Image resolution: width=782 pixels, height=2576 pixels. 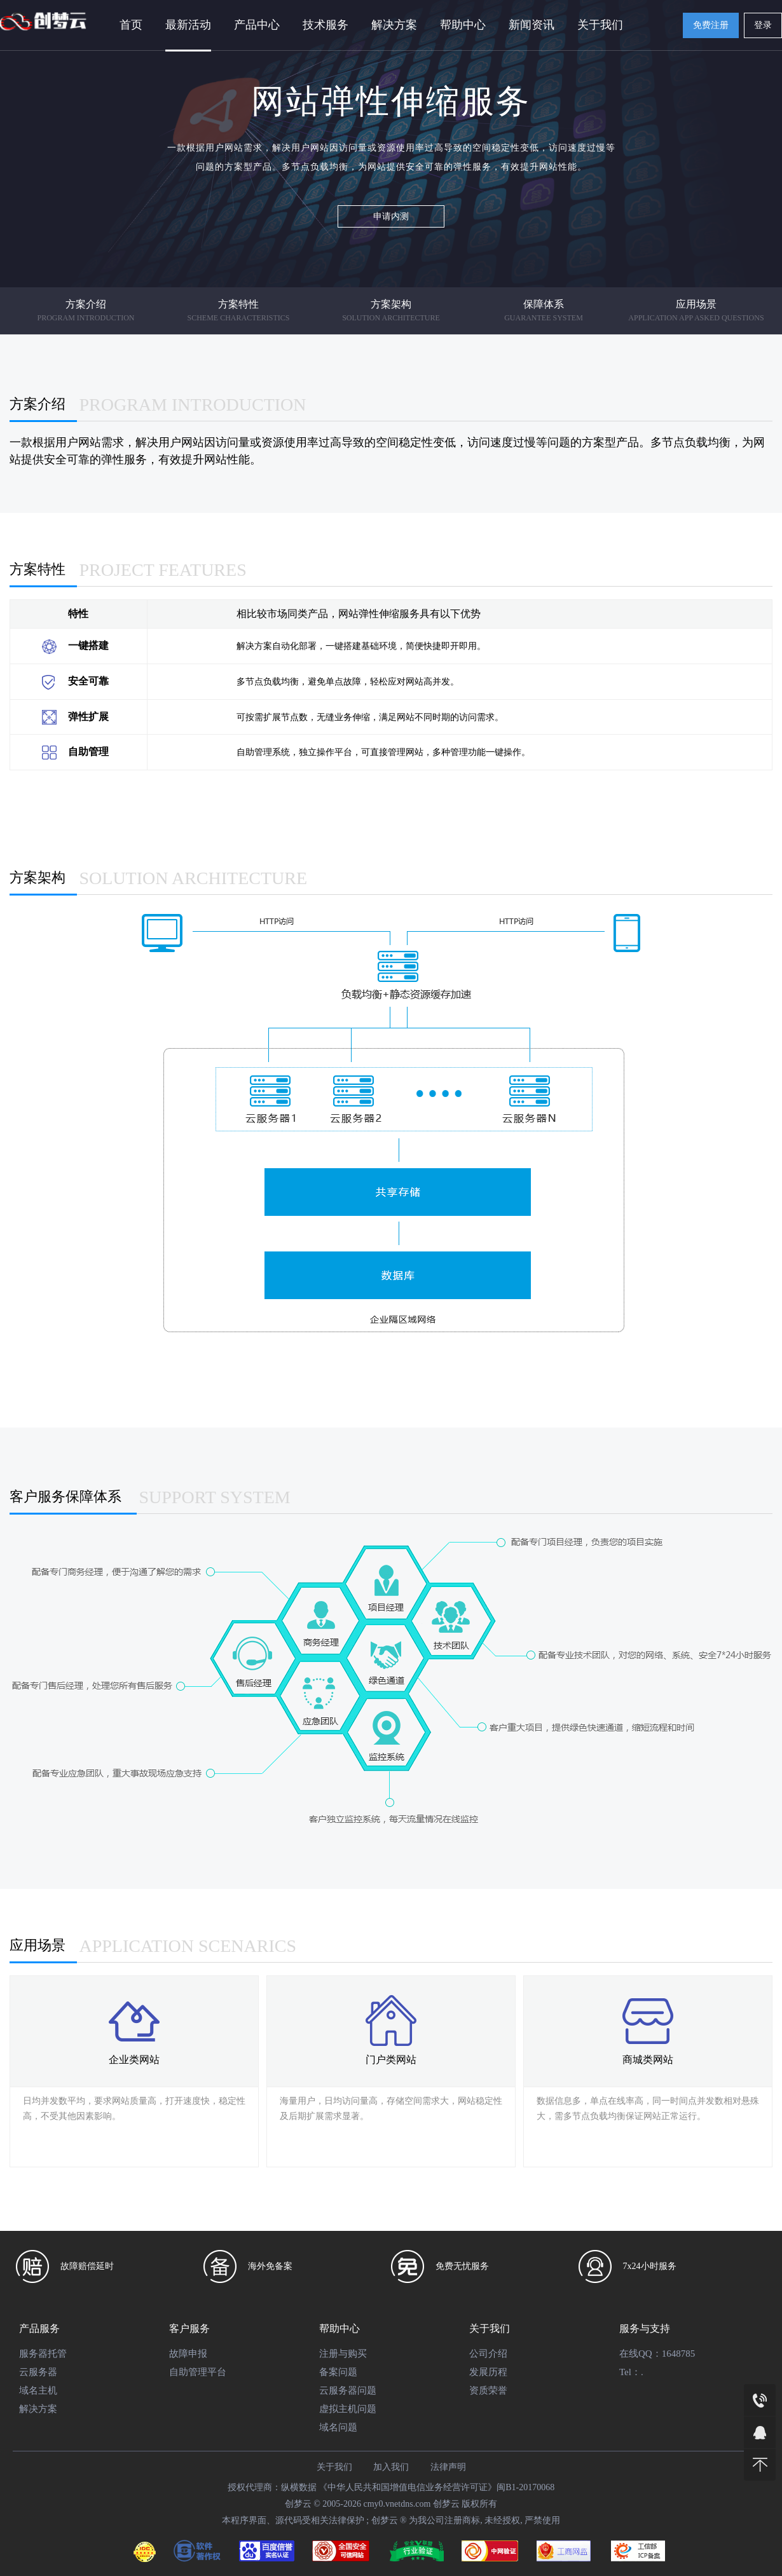 What do you see at coordinates (39, 2328) in the screenshot?
I see `产品服务` at bounding box center [39, 2328].